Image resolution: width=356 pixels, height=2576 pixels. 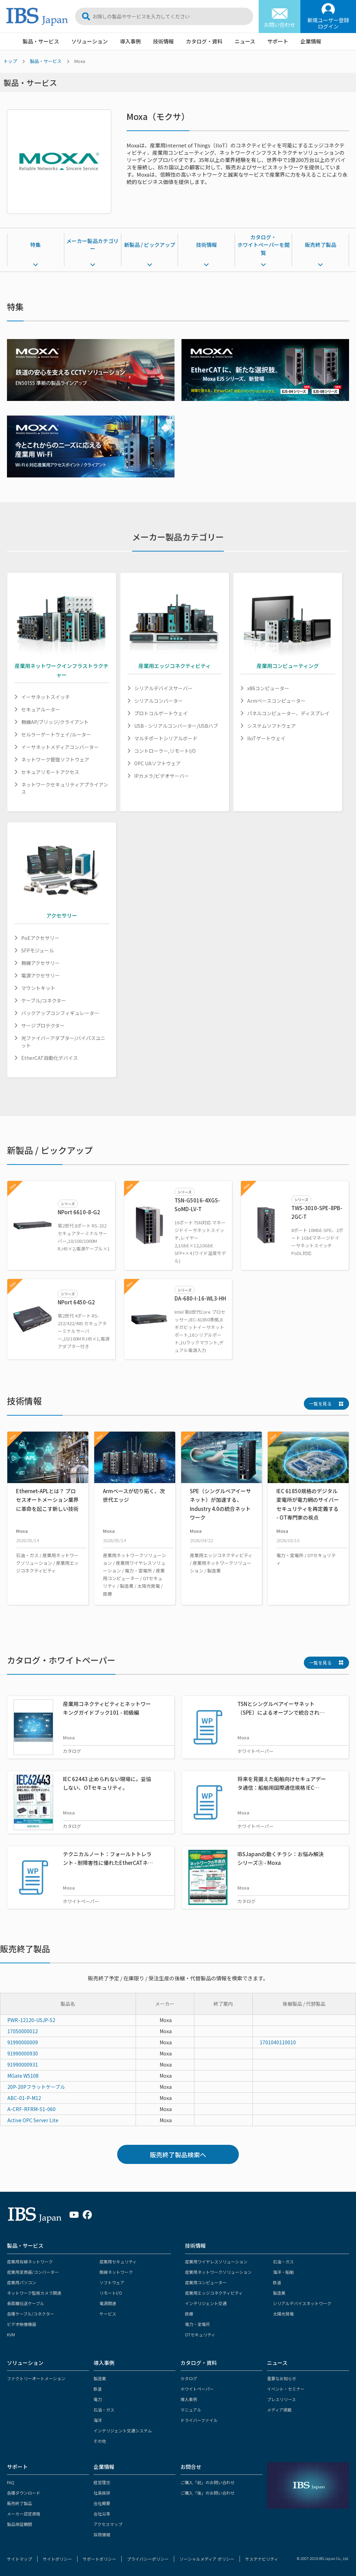 I want to click on マニュアル, so click(x=190, y=2410).